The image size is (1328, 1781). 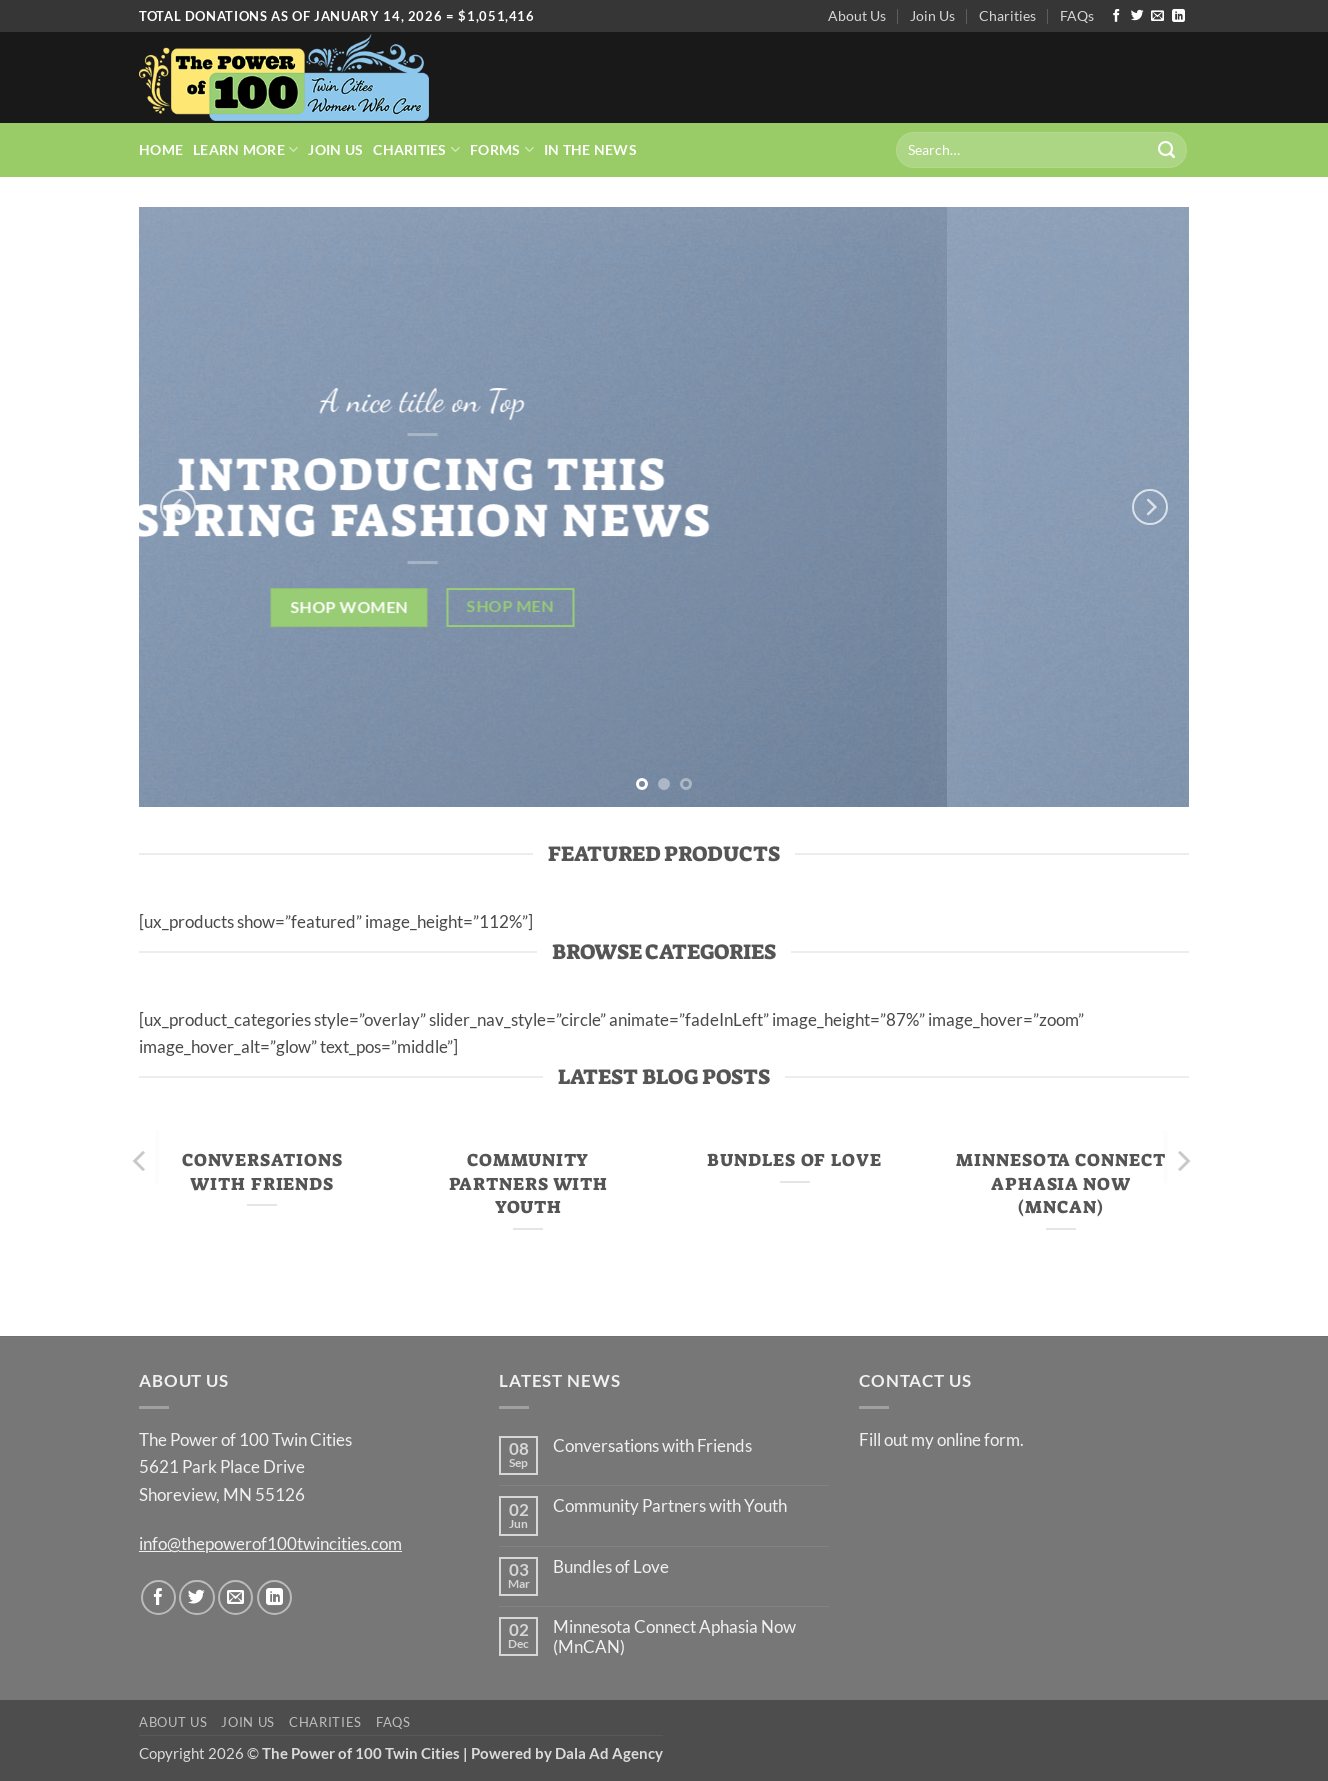 I want to click on [Send us an email], so click(x=1157, y=16).